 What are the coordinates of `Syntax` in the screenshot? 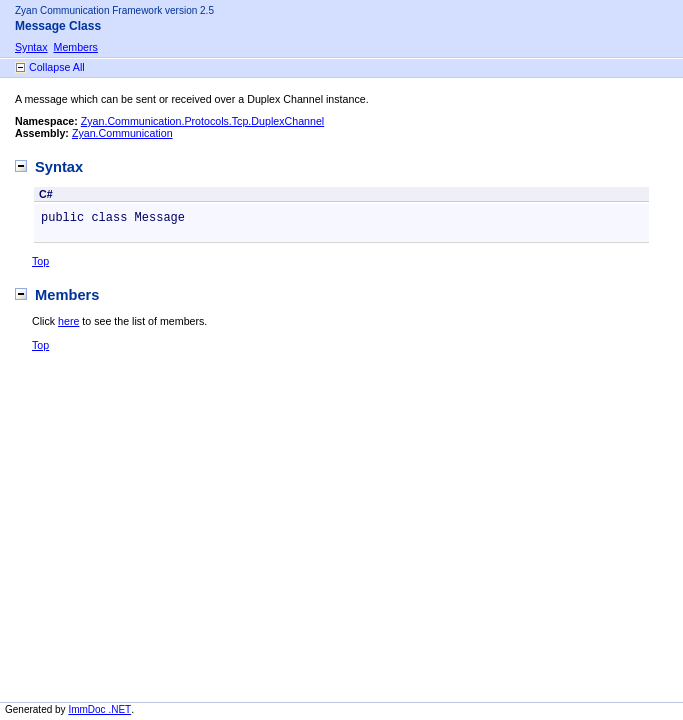 It's located at (31, 47).